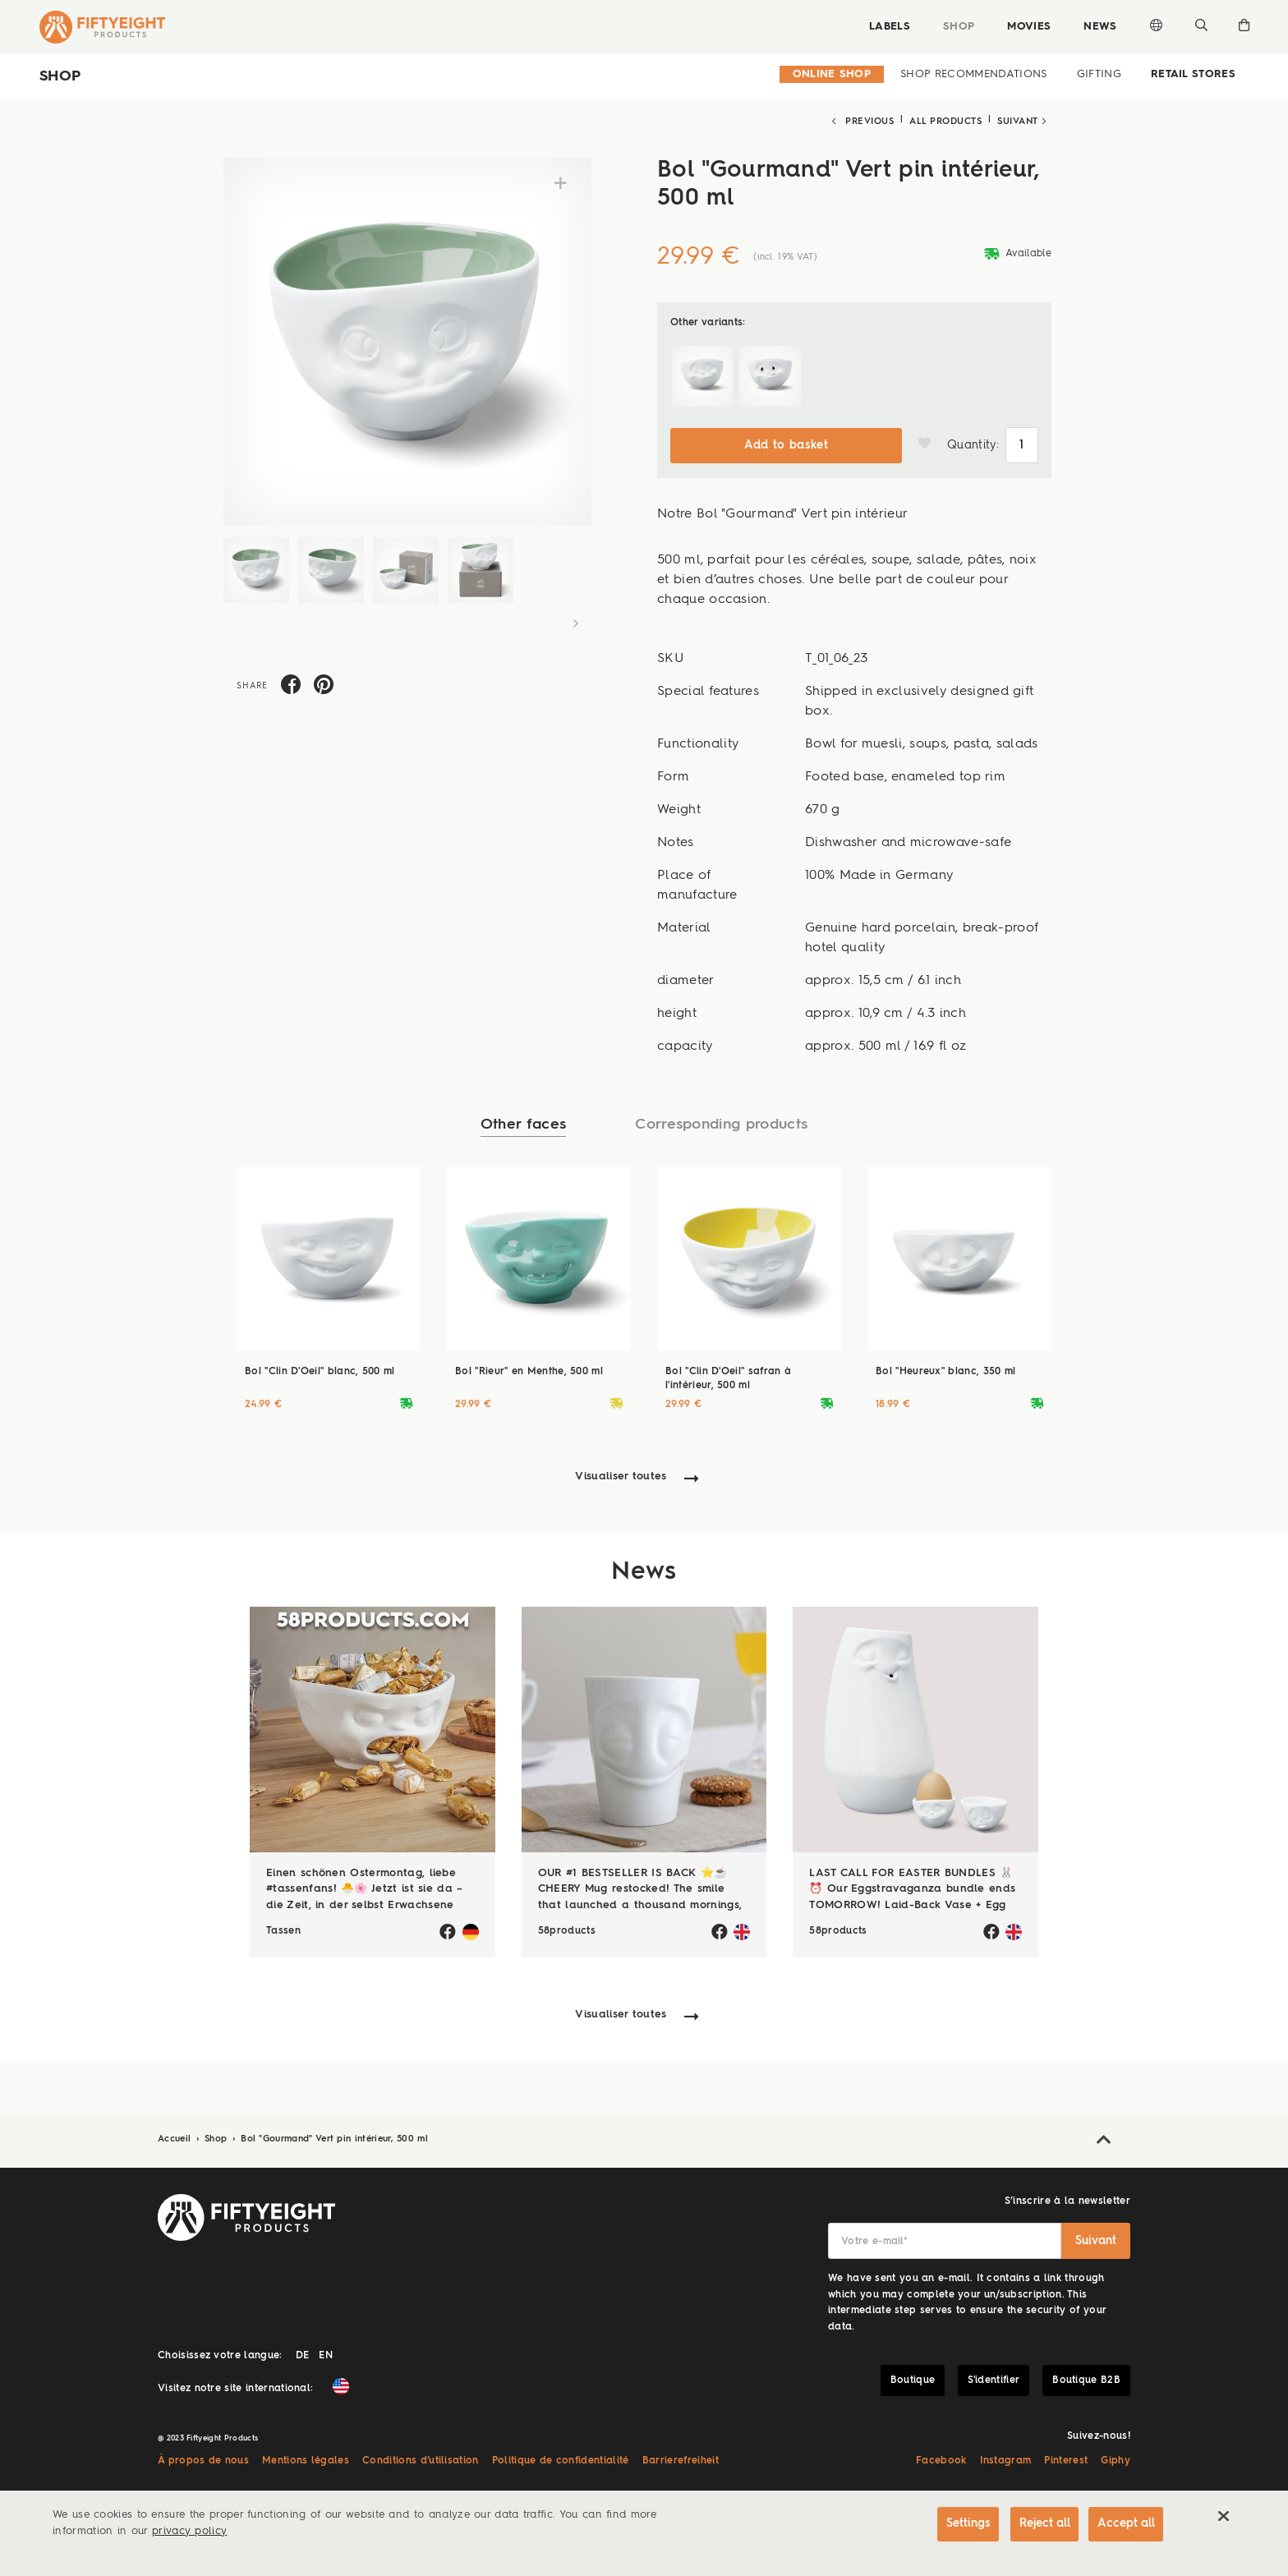 The height and width of the screenshot is (2576, 1288). Describe the element at coordinates (1026, 26) in the screenshot. I see `Movies` at that location.